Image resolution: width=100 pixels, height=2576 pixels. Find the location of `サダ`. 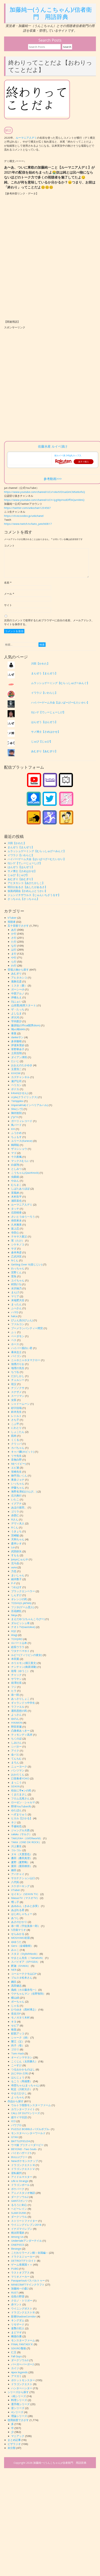

サダ is located at coordinates (13, 1248).